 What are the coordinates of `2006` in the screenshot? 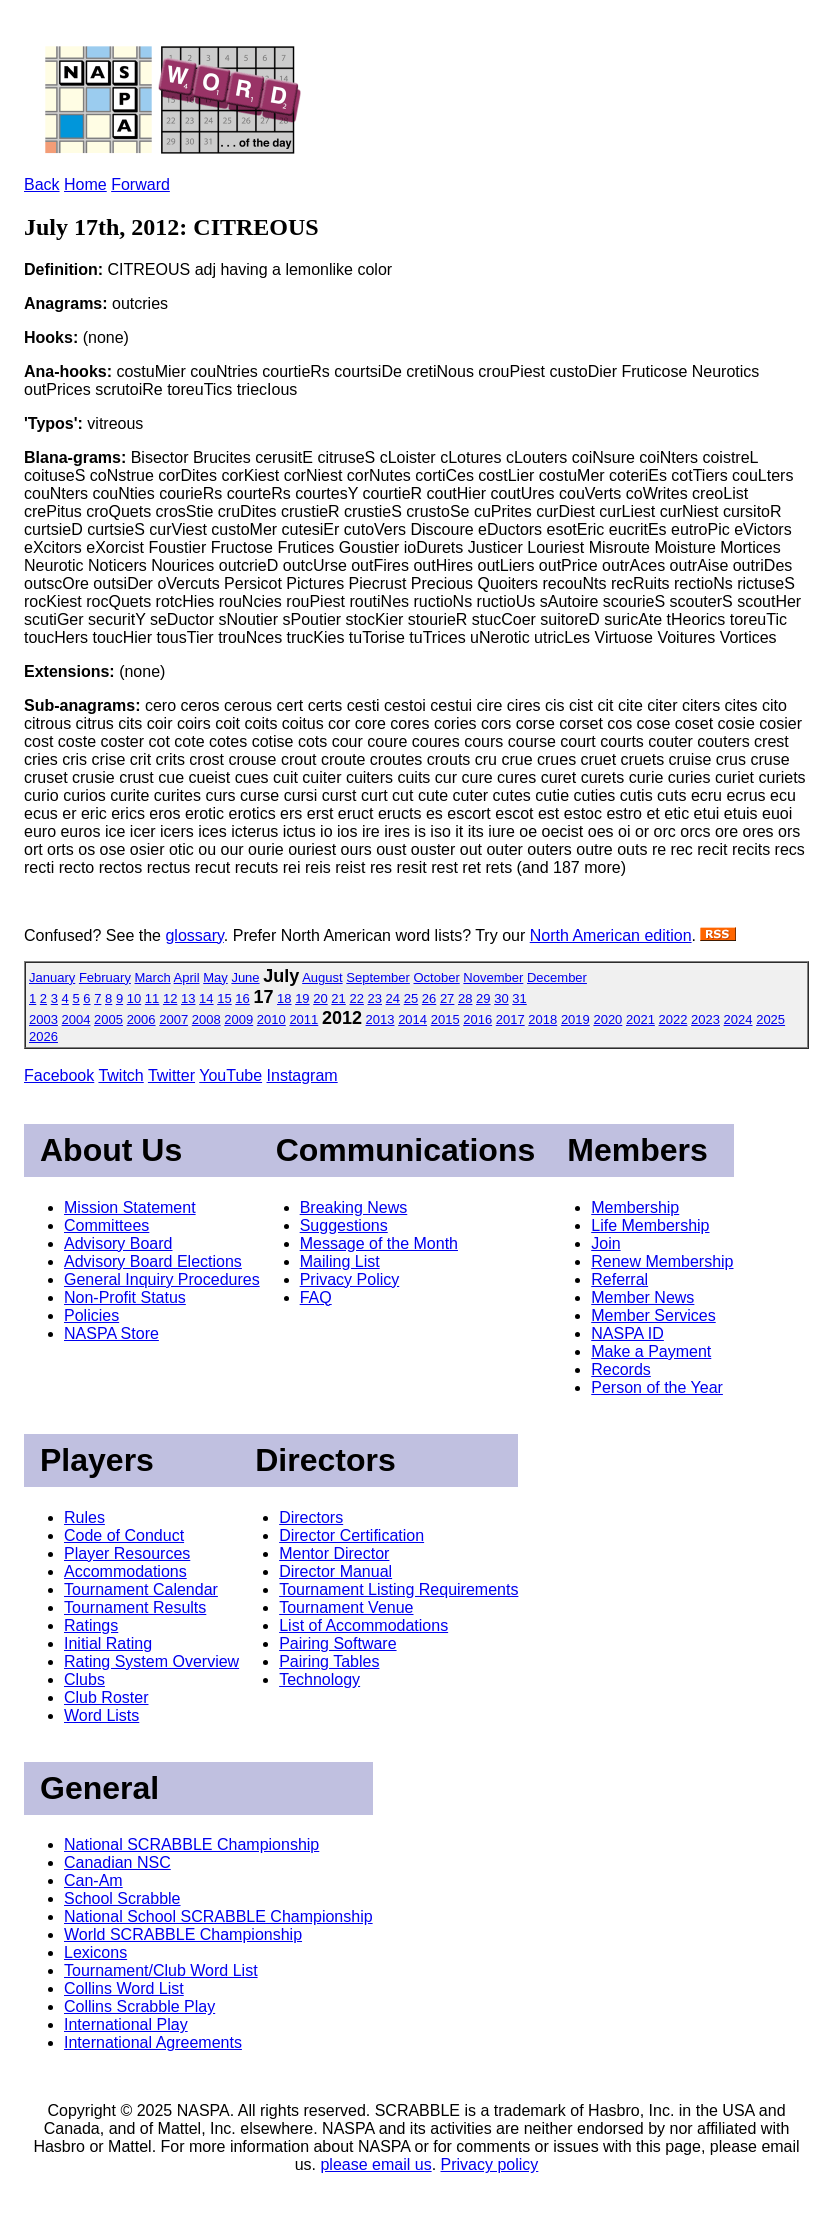 It's located at (141, 1019).